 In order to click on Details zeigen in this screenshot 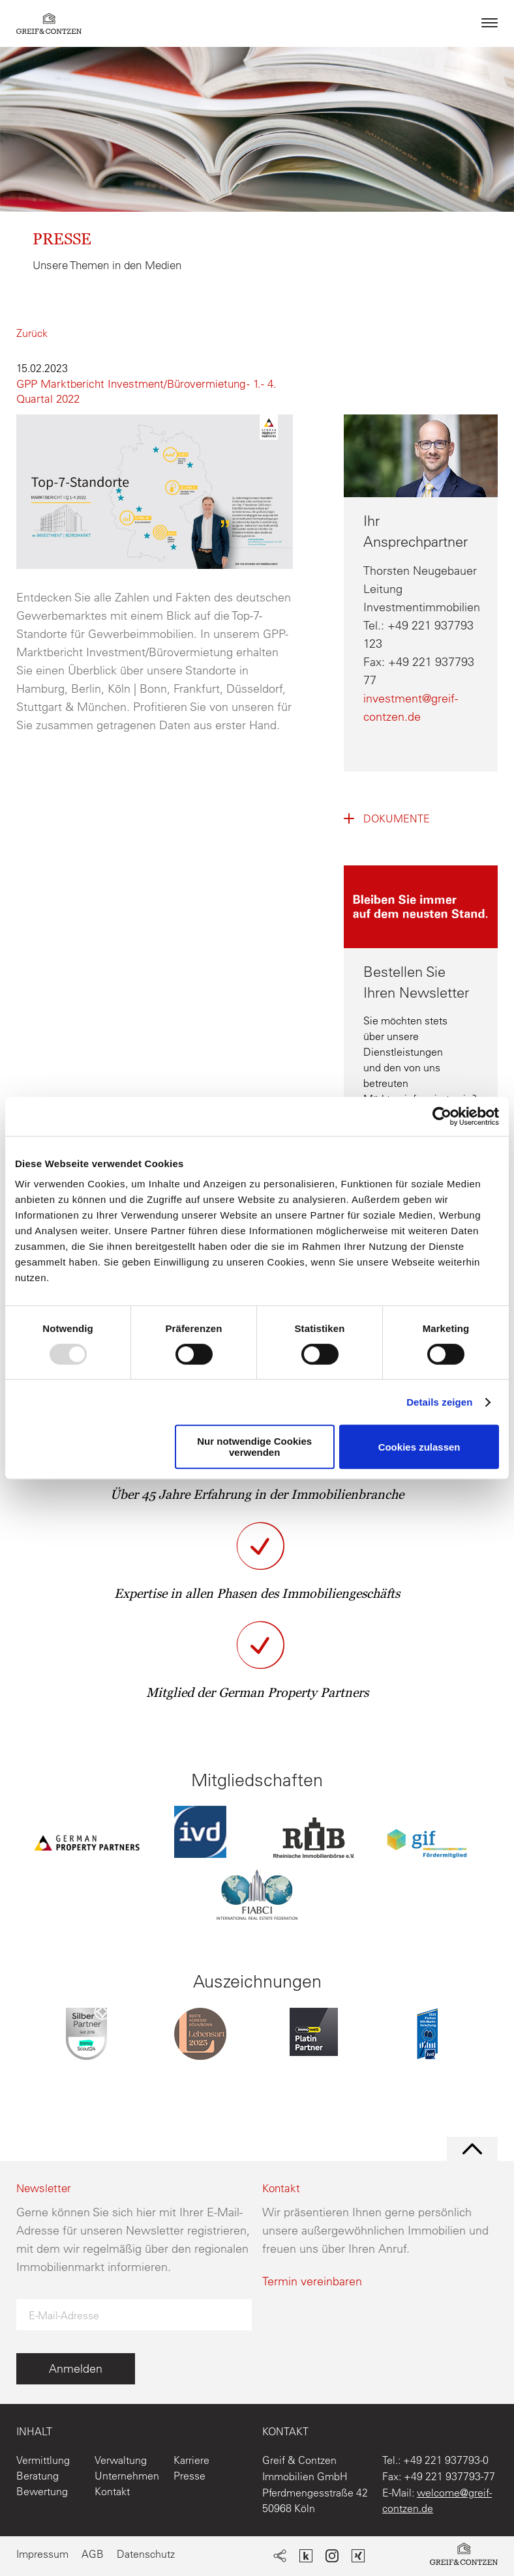, I will do `click(439, 1402)`.